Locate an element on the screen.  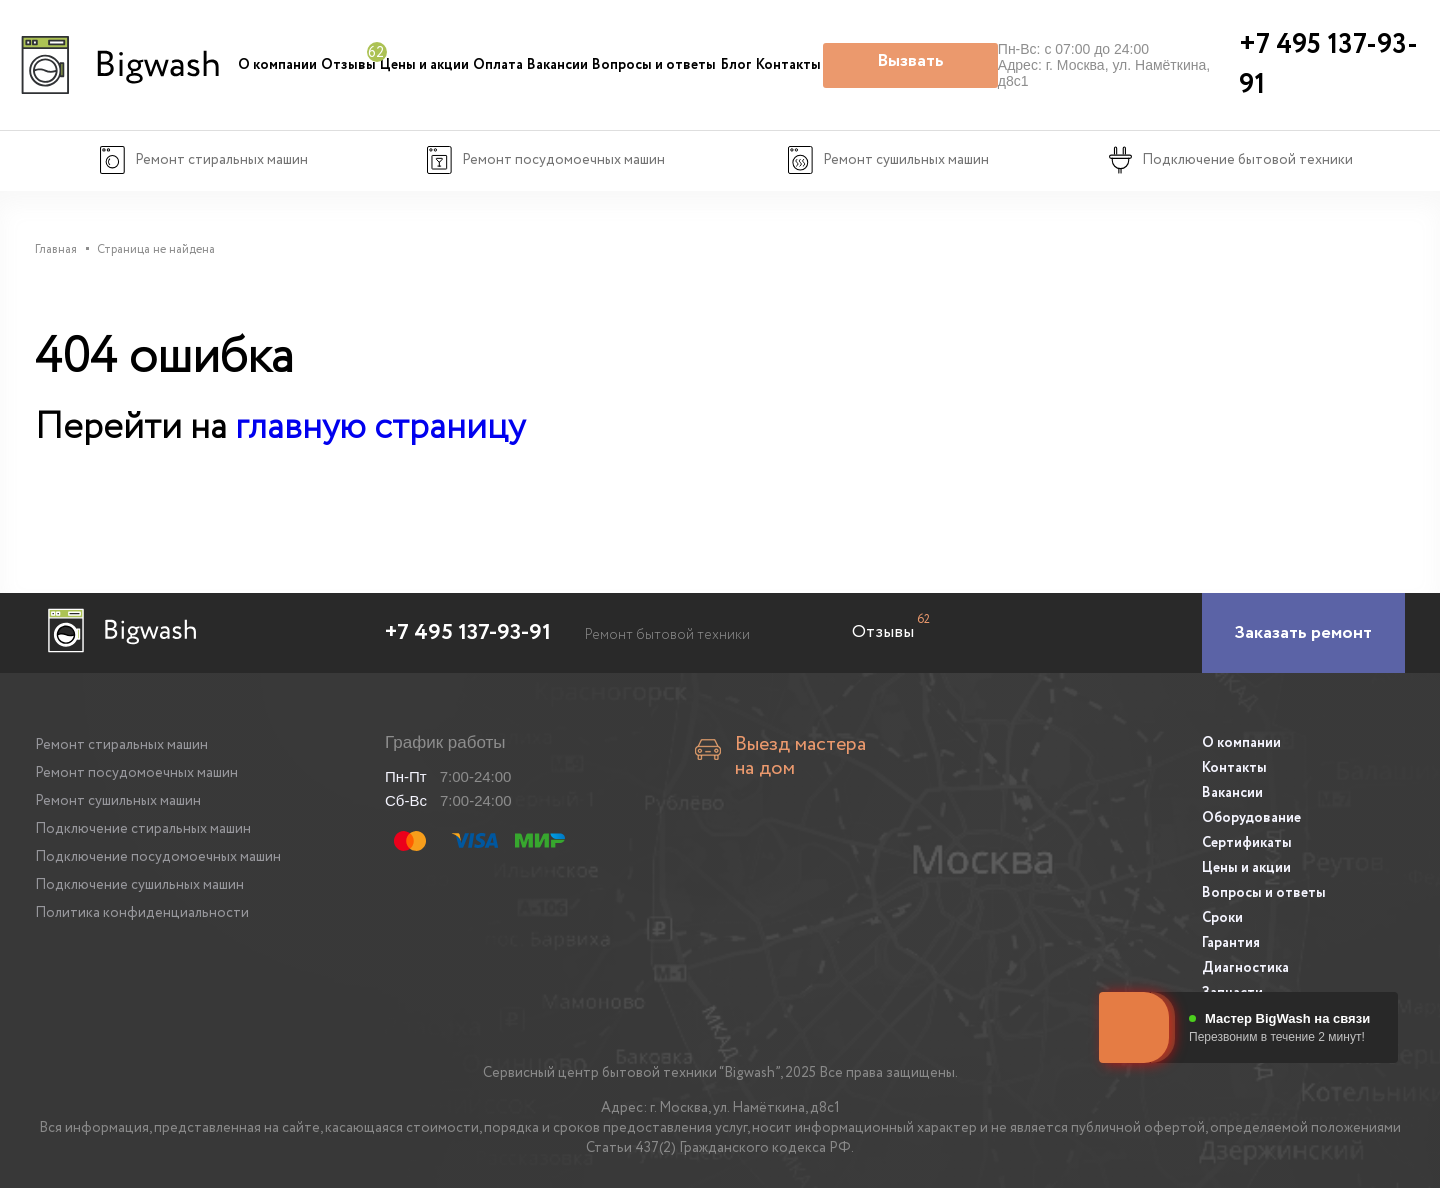
Подключение сушильных машин is located at coordinates (139, 885).